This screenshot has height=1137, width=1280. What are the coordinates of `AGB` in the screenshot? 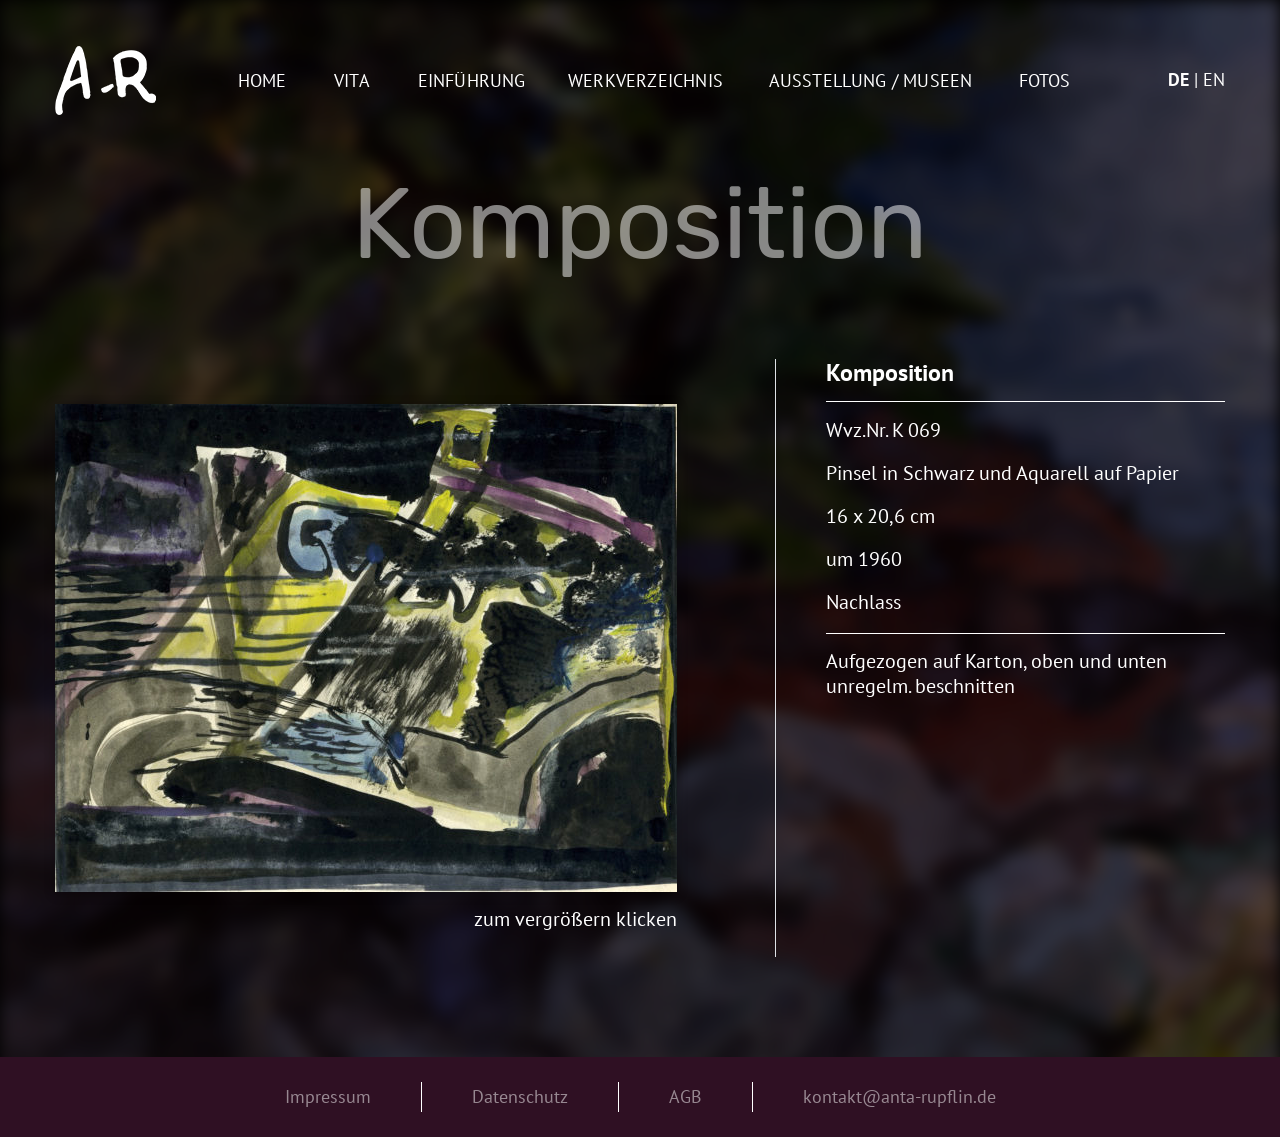 It's located at (685, 1096).